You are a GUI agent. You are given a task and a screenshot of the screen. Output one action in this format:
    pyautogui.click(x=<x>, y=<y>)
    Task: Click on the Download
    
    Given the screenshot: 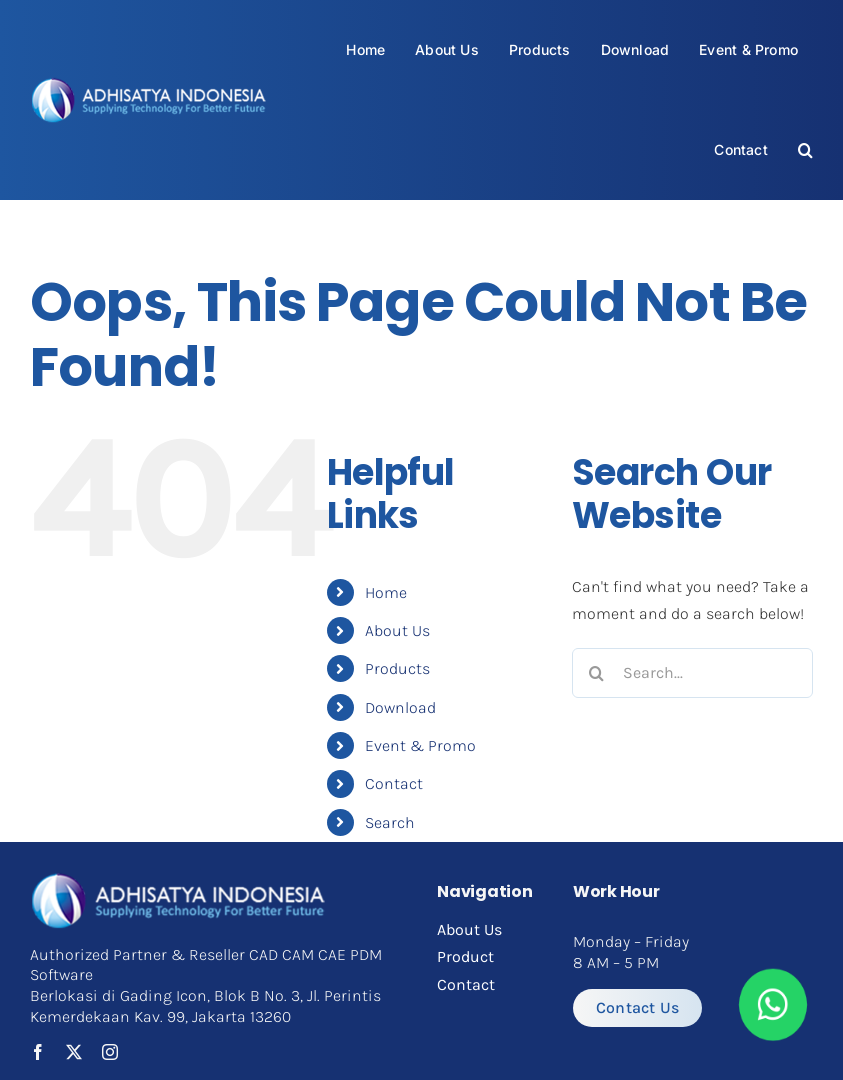 What is the action you would take?
    pyautogui.click(x=400, y=707)
    